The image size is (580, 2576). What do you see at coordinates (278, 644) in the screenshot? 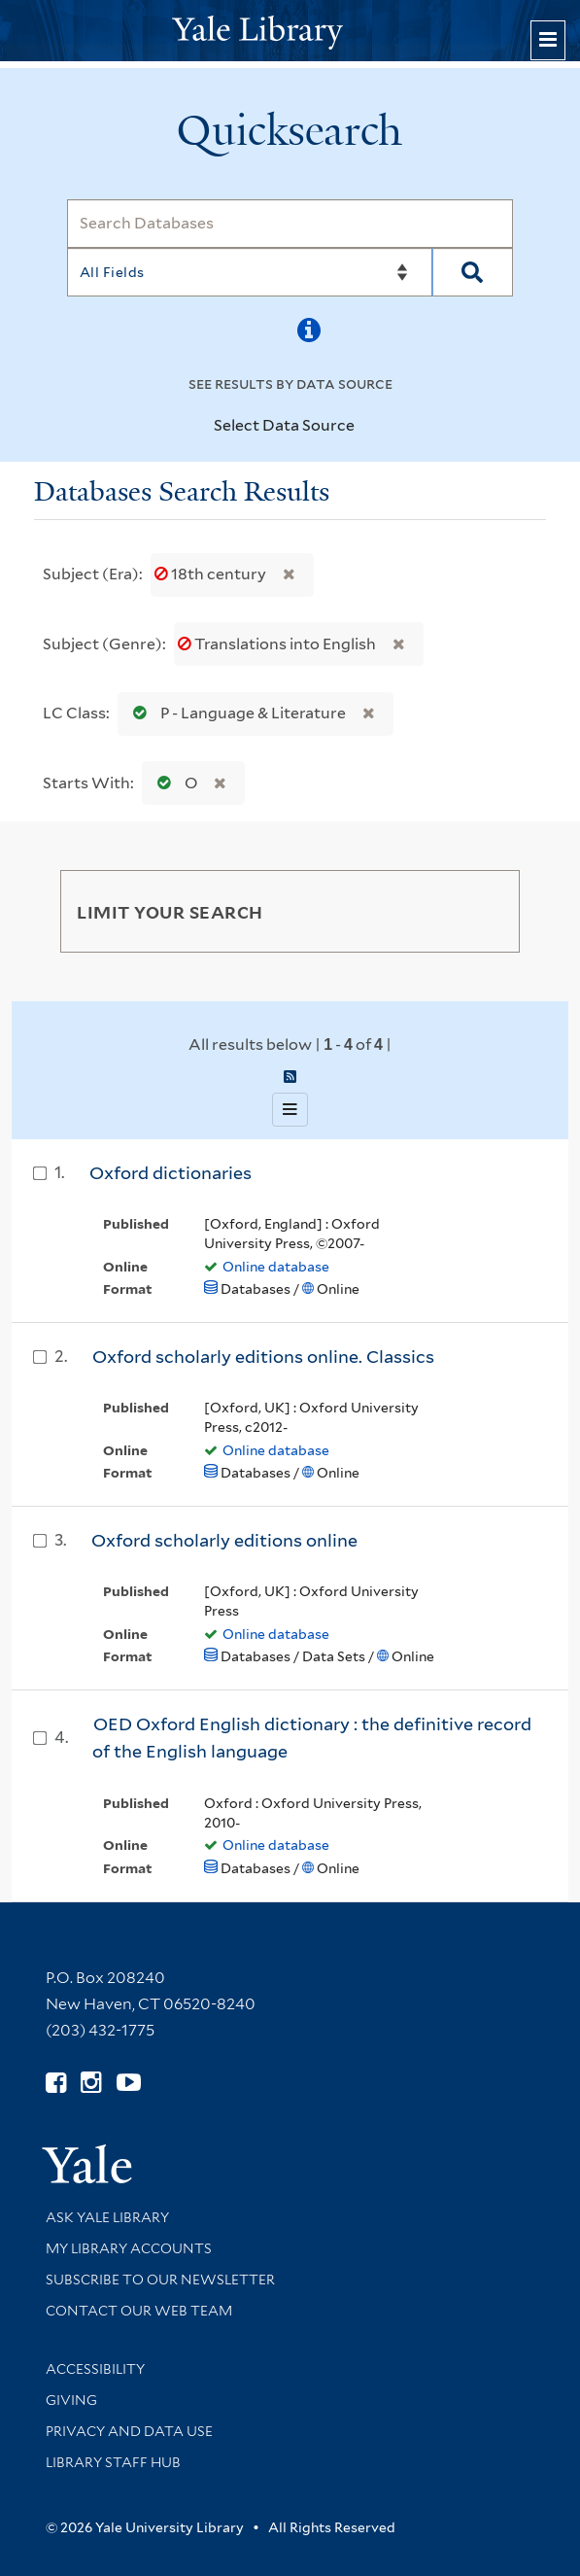
I see `Translations into English` at bounding box center [278, 644].